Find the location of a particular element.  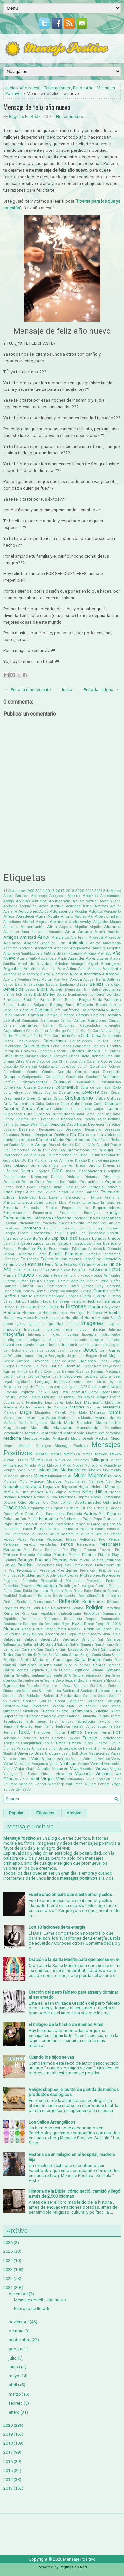

Humor is located at coordinates (90, 1317).